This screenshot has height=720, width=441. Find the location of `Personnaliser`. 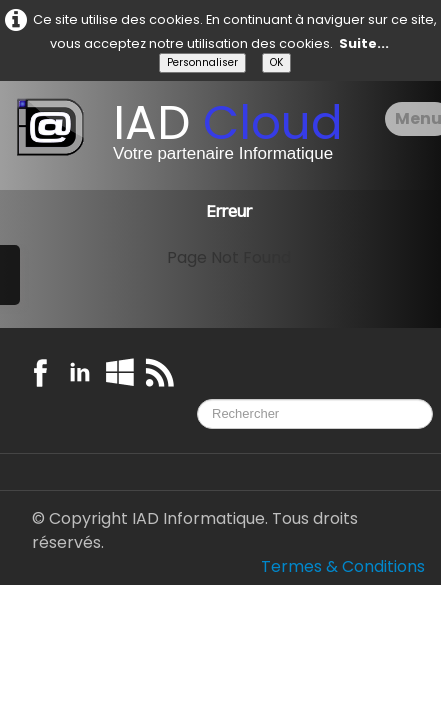

Personnaliser is located at coordinates (202, 62).